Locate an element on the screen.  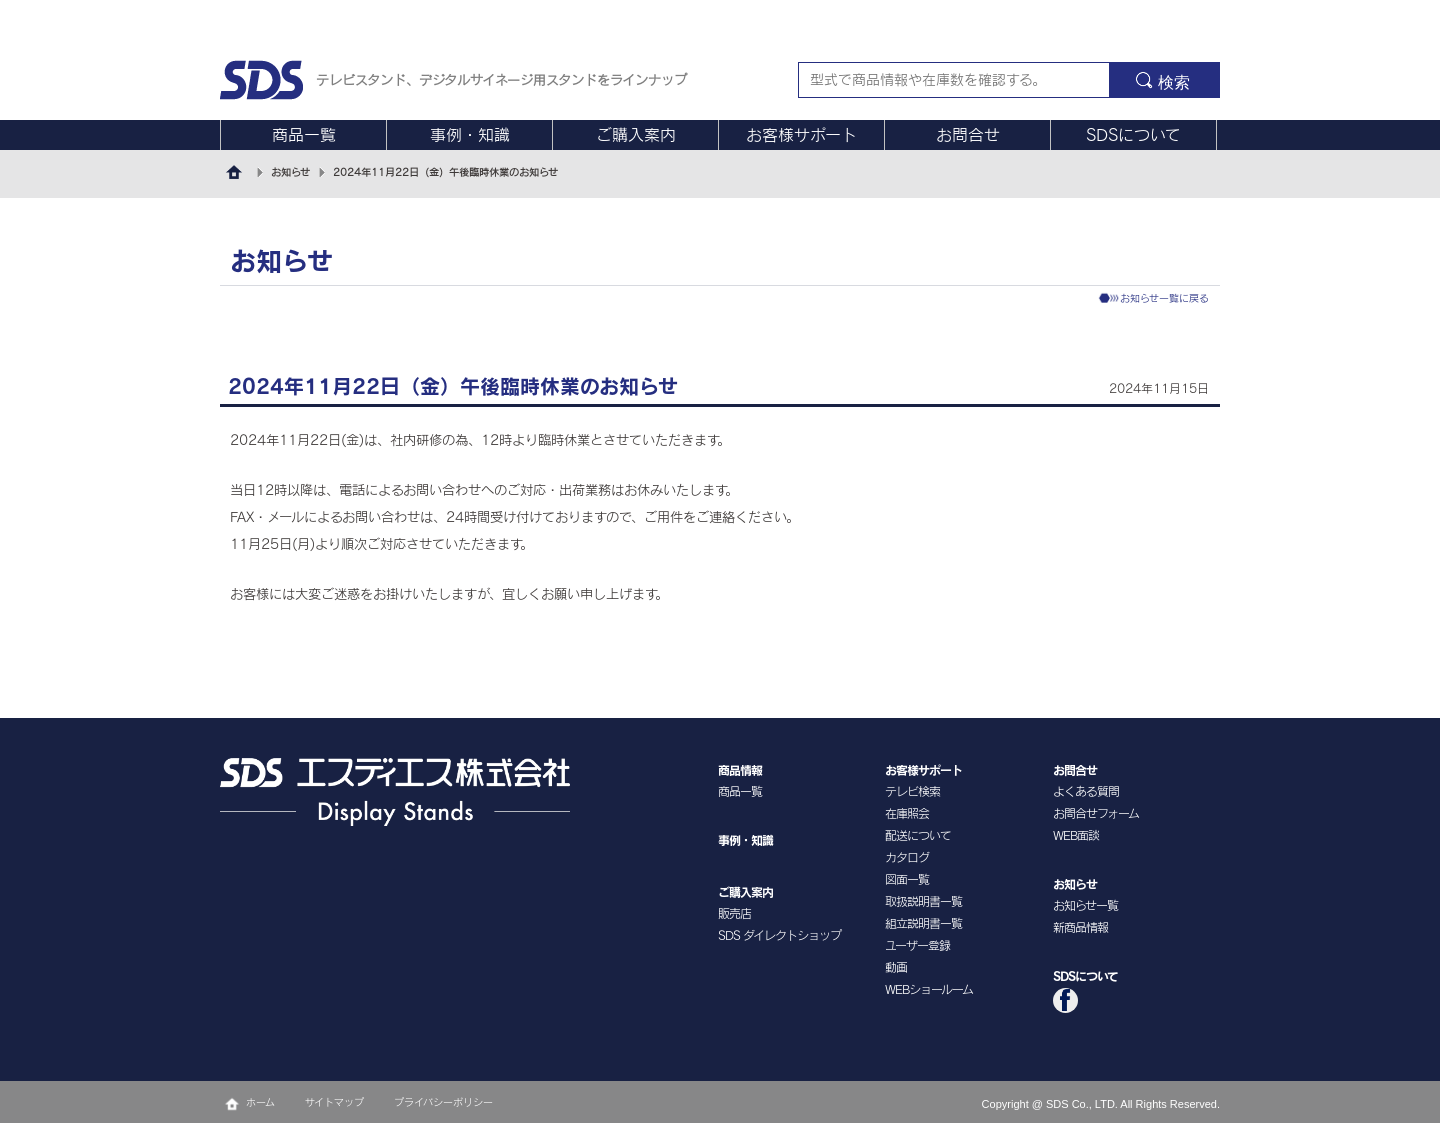
ユーザー登録 is located at coordinates (917, 945).